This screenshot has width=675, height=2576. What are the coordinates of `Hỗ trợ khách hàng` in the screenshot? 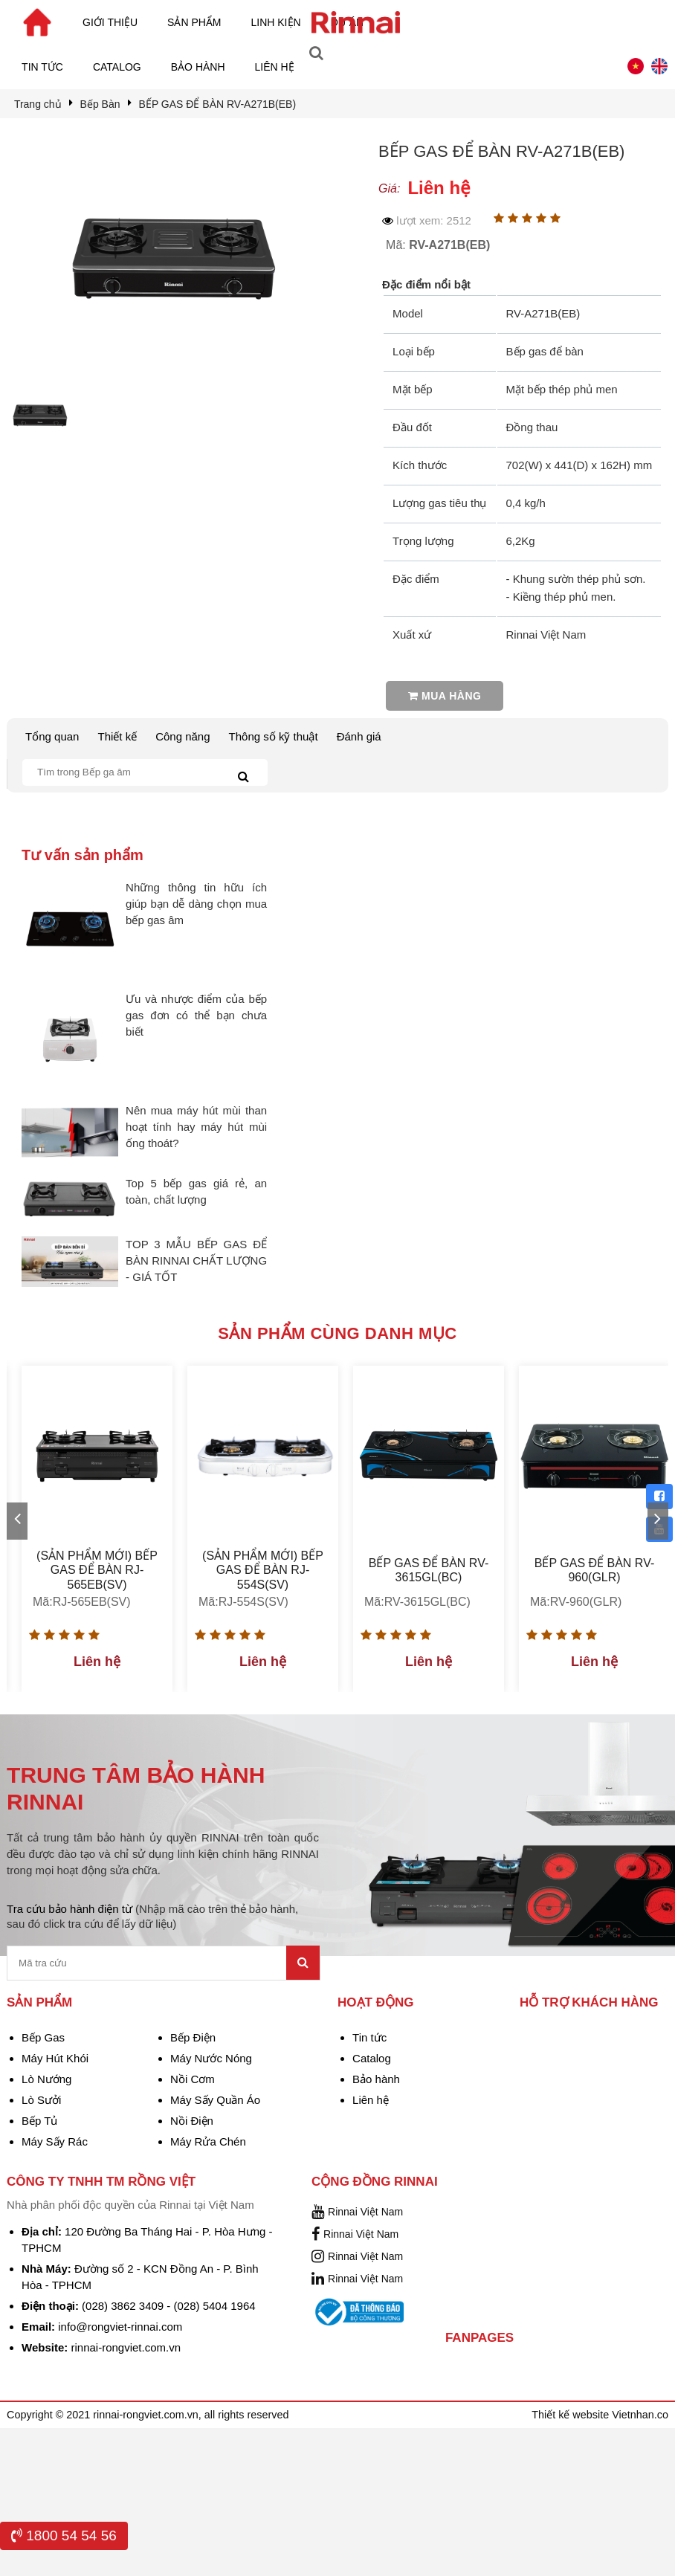 It's located at (589, 2002).